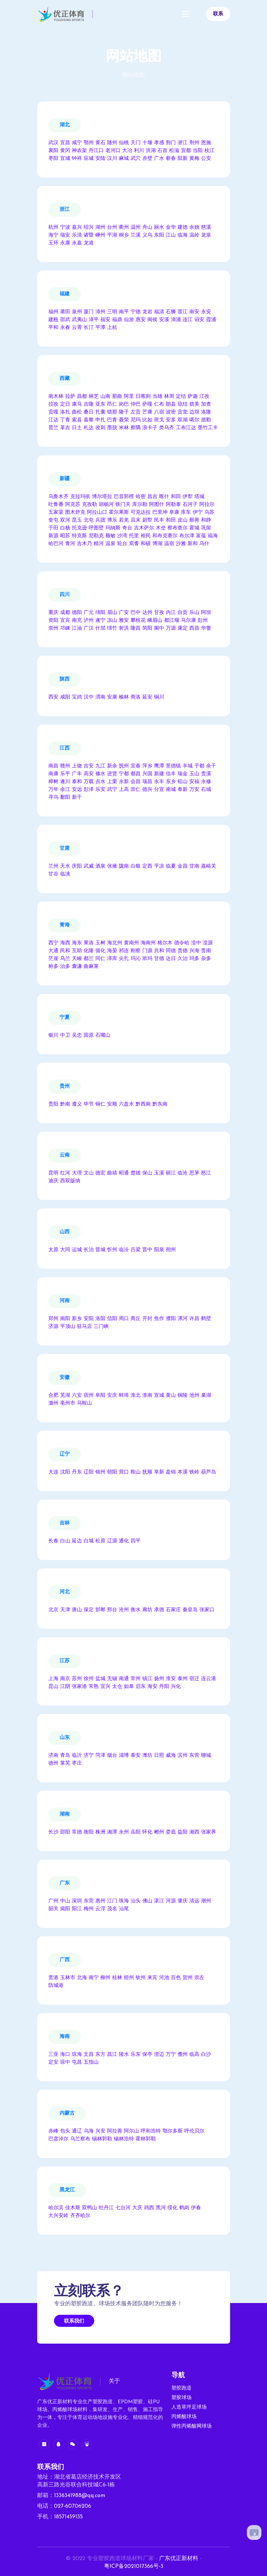 The width and height of the screenshot is (267, 2576). Describe the element at coordinates (124, 428) in the screenshot. I see `米林` at that location.